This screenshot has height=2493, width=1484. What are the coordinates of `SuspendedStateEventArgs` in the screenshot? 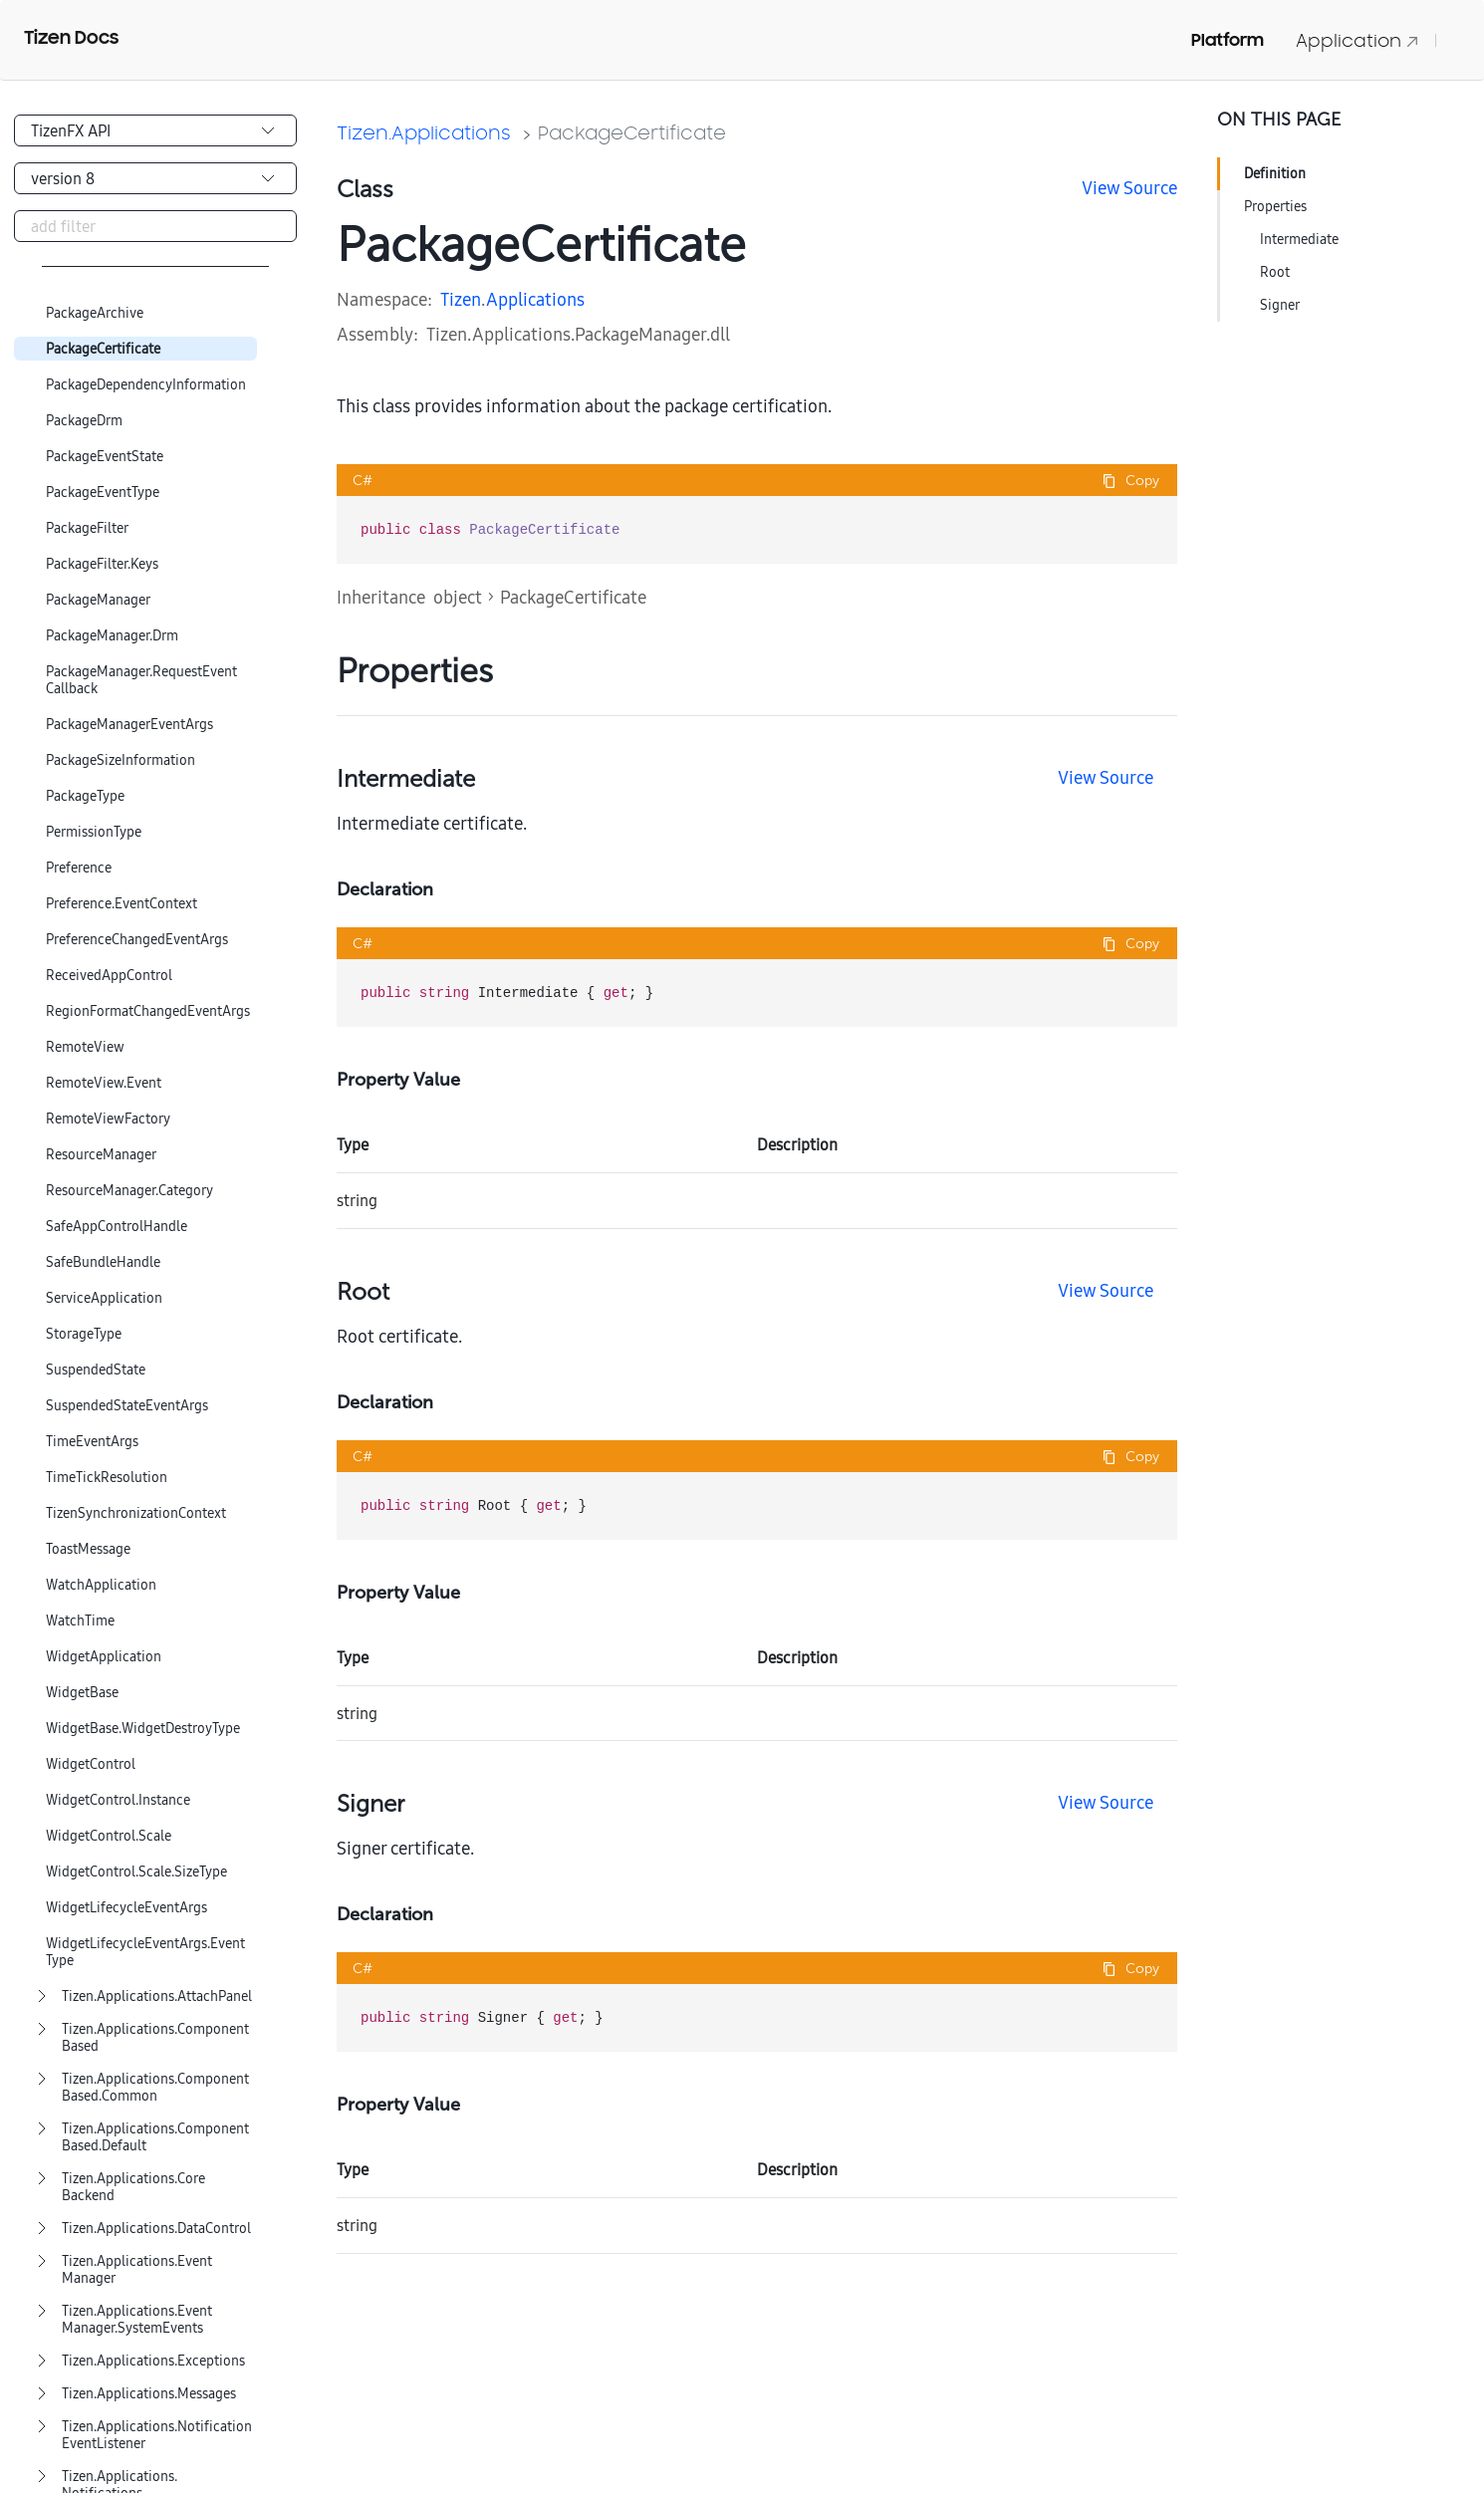 It's located at (127, 1405).